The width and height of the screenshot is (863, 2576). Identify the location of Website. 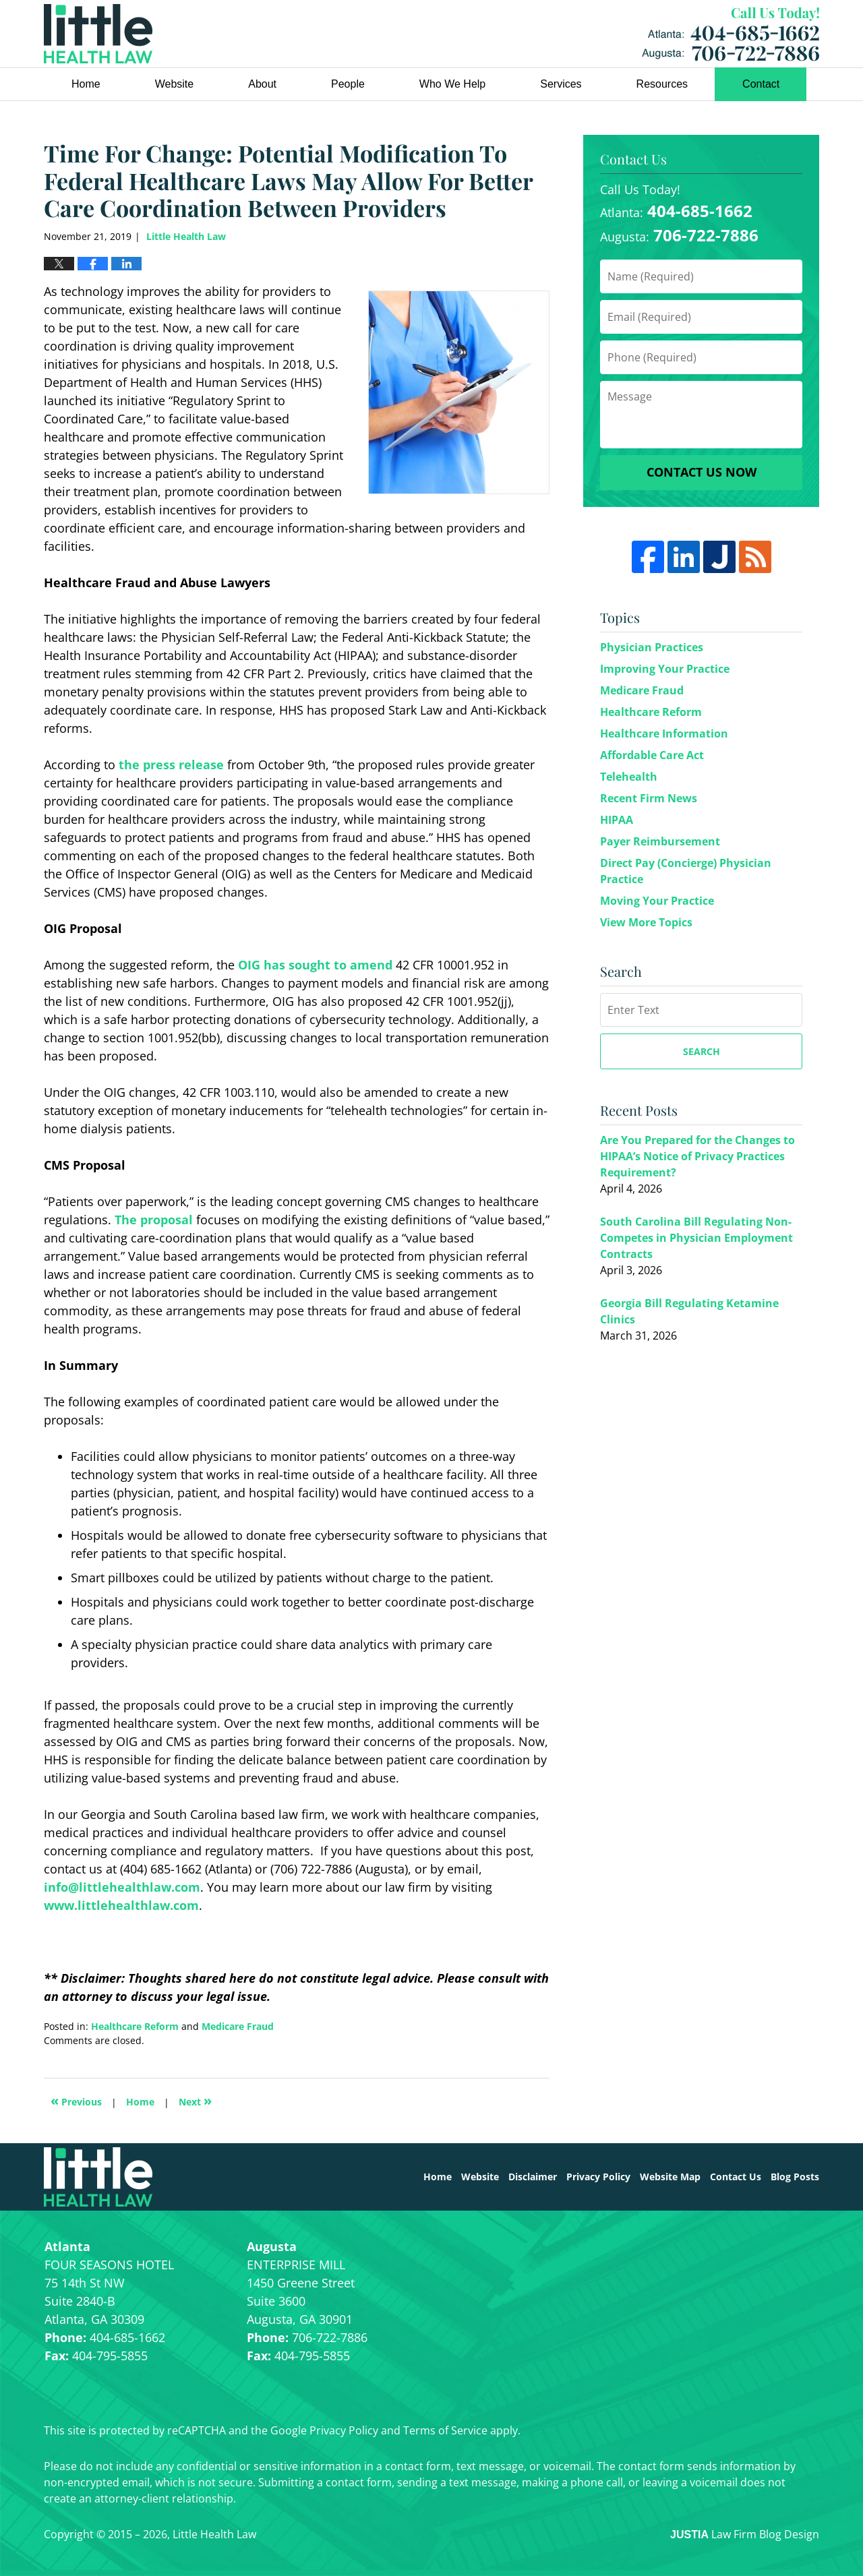
(174, 84).